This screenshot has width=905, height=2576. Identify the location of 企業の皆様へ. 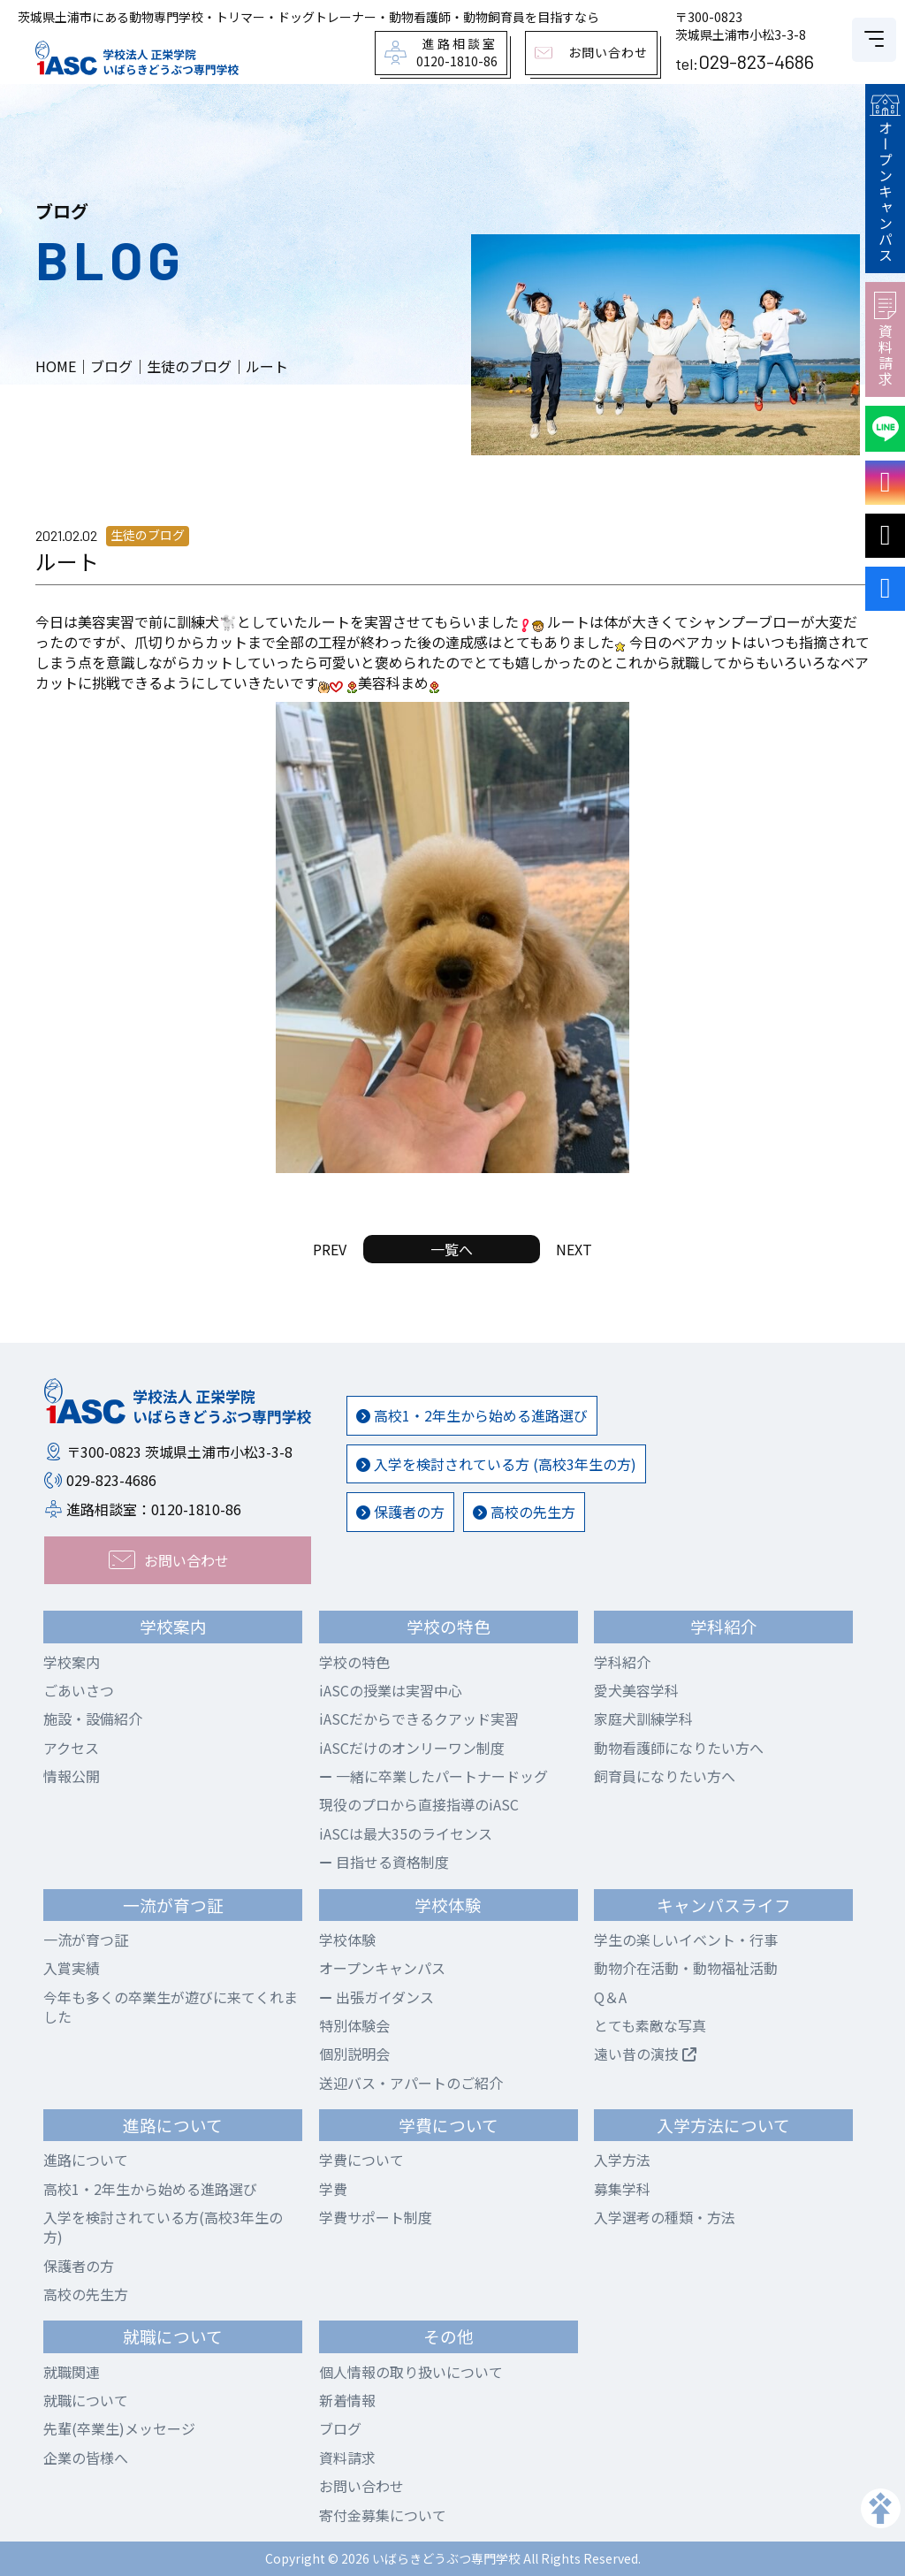
(85, 2457).